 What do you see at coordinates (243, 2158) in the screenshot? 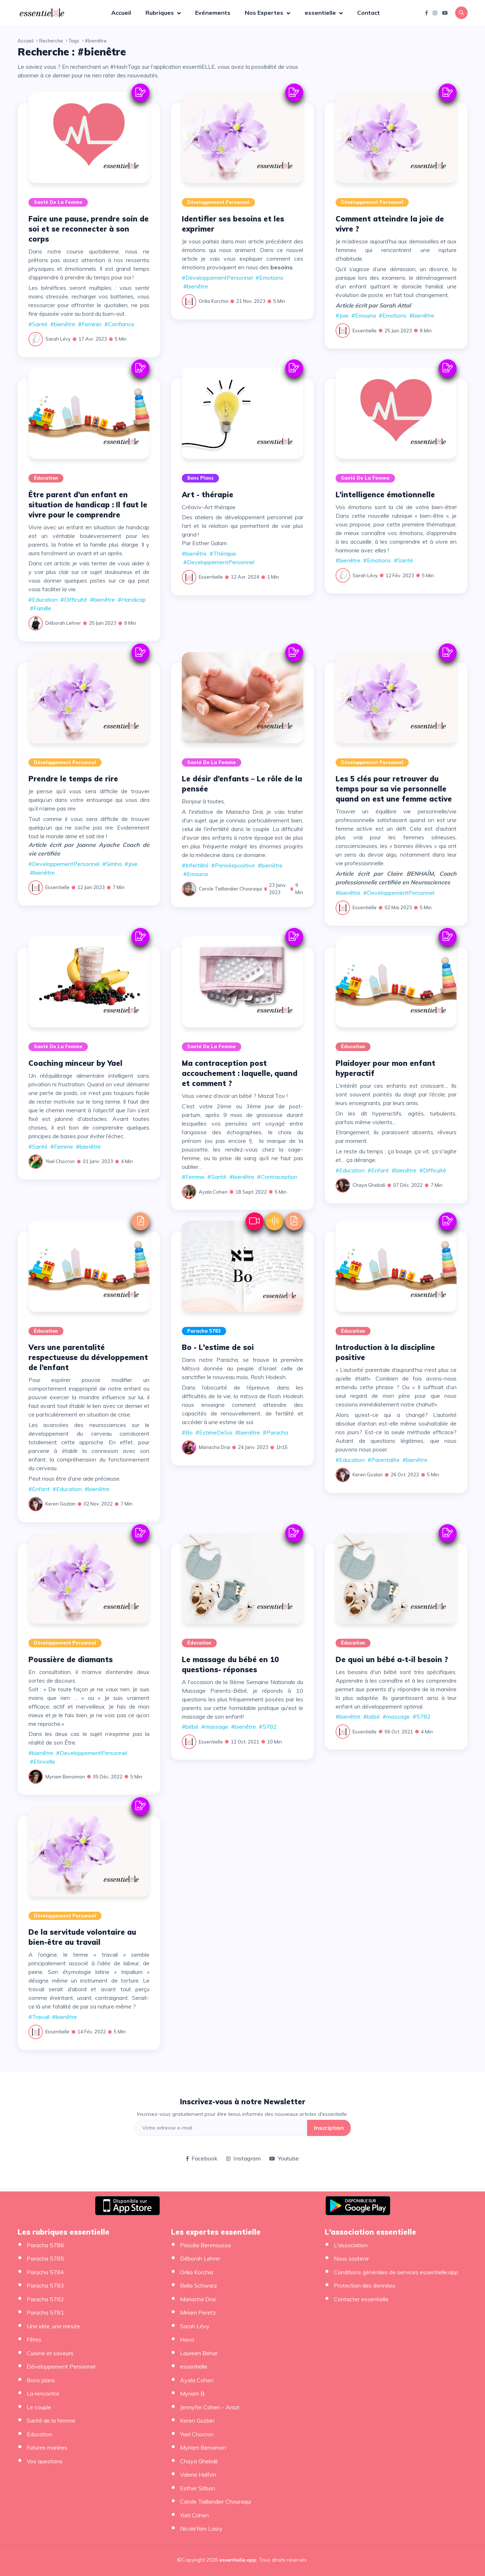
I see `Instagram` at bounding box center [243, 2158].